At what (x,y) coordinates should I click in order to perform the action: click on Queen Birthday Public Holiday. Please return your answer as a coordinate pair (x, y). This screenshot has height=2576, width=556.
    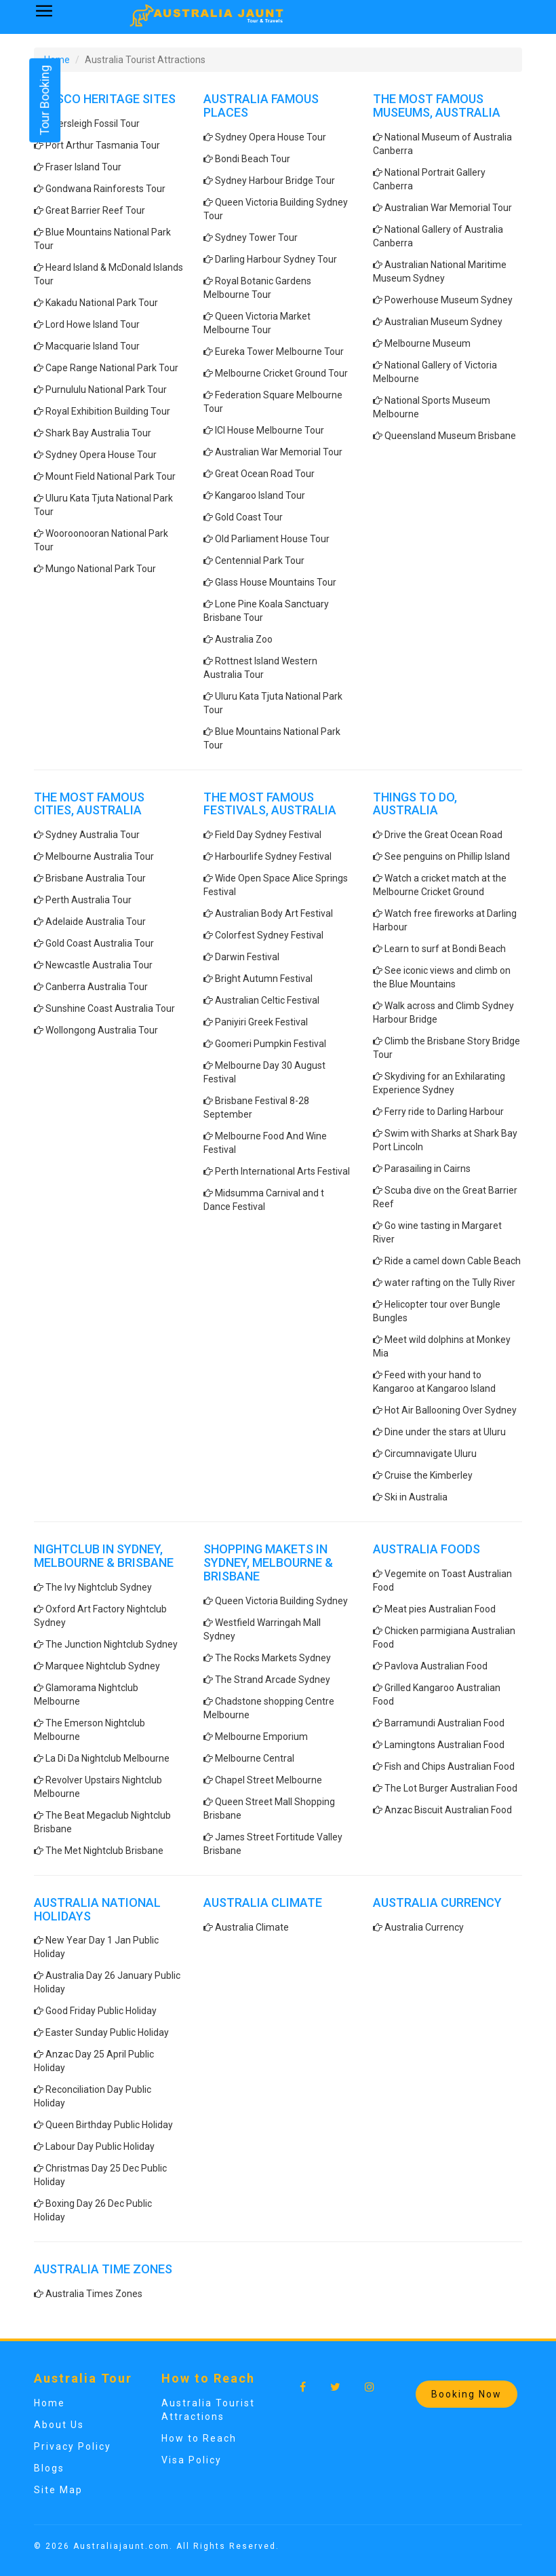
    Looking at the image, I should click on (109, 2124).